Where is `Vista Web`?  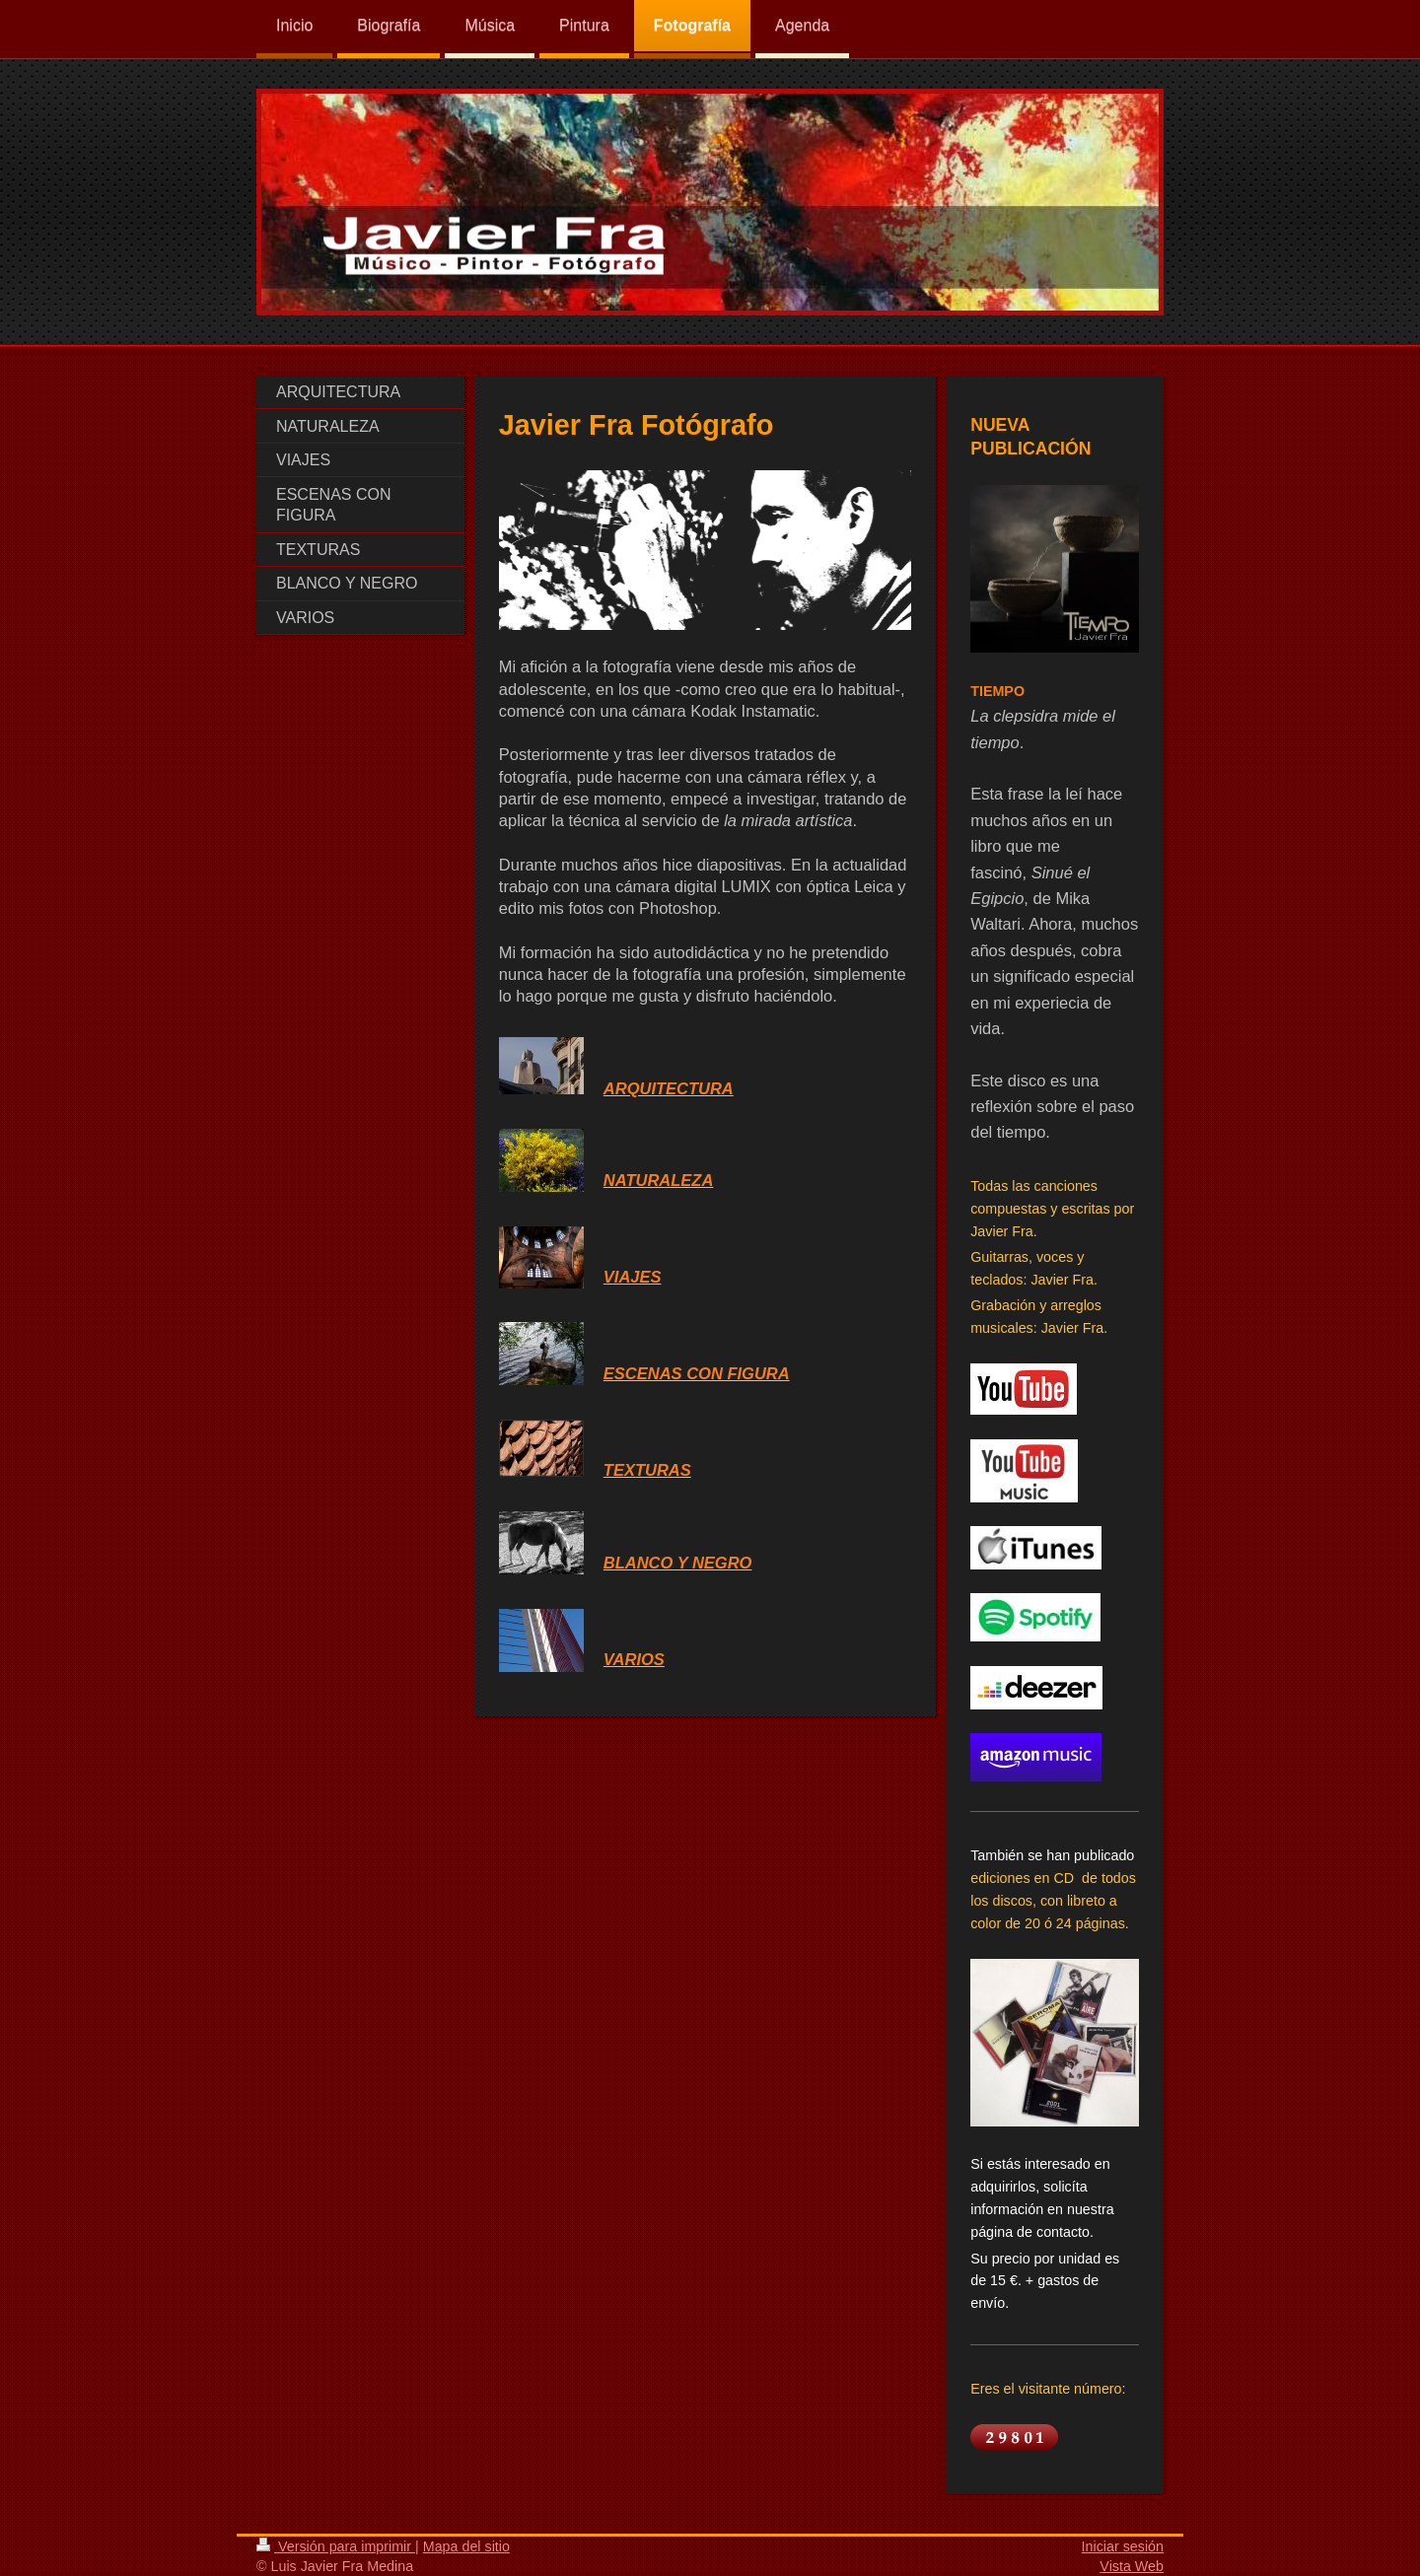 Vista Web is located at coordinates (1132, 2566).